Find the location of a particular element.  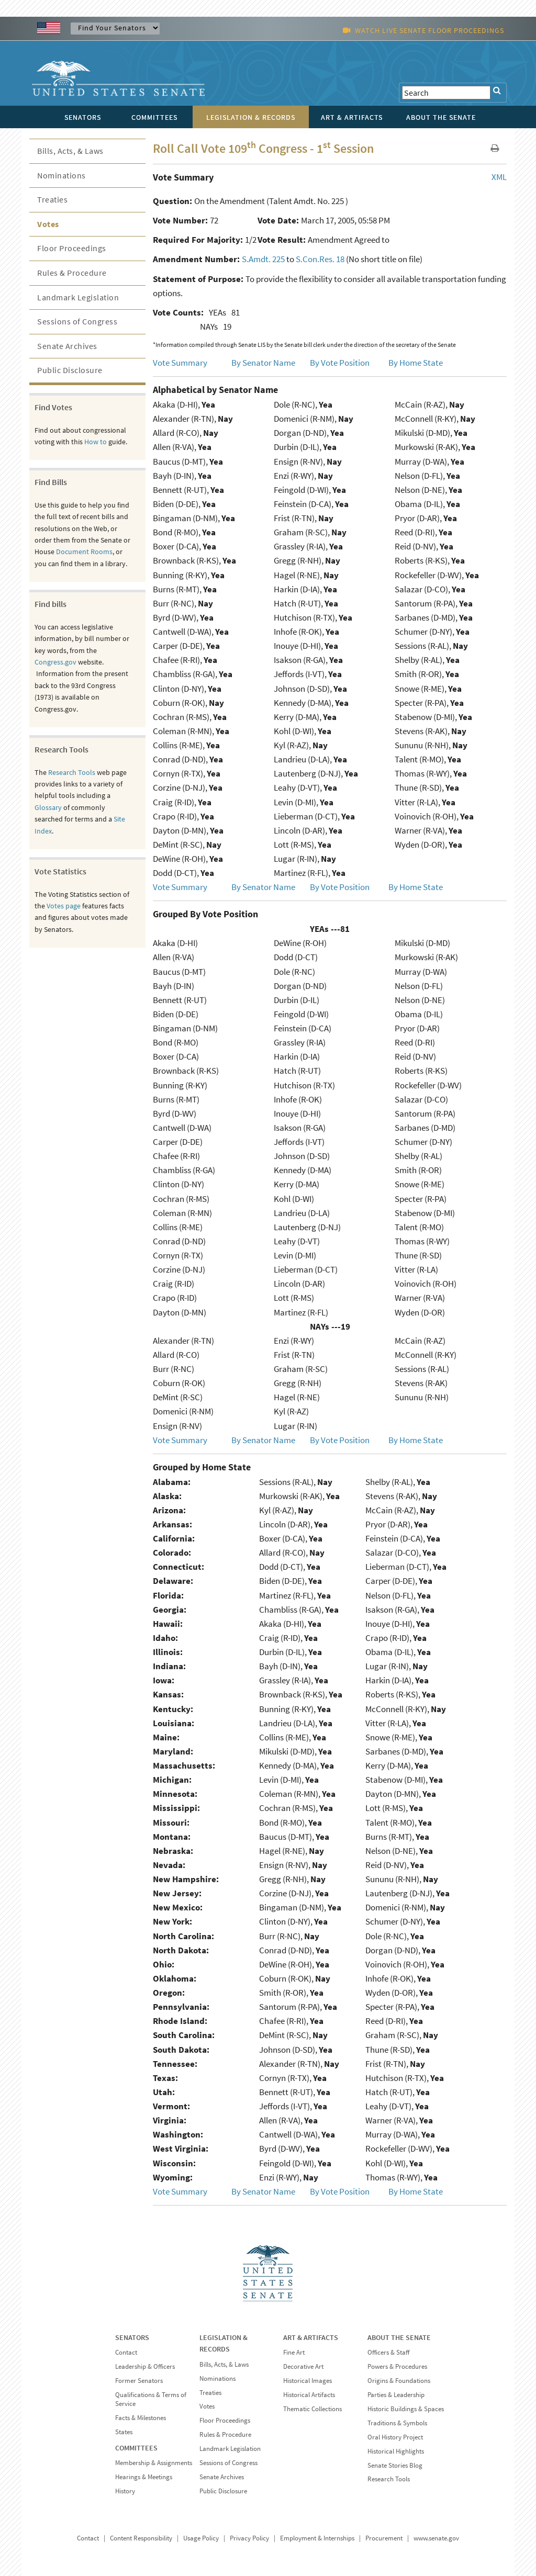

Congress.gov is located at coordinates (55, 662).